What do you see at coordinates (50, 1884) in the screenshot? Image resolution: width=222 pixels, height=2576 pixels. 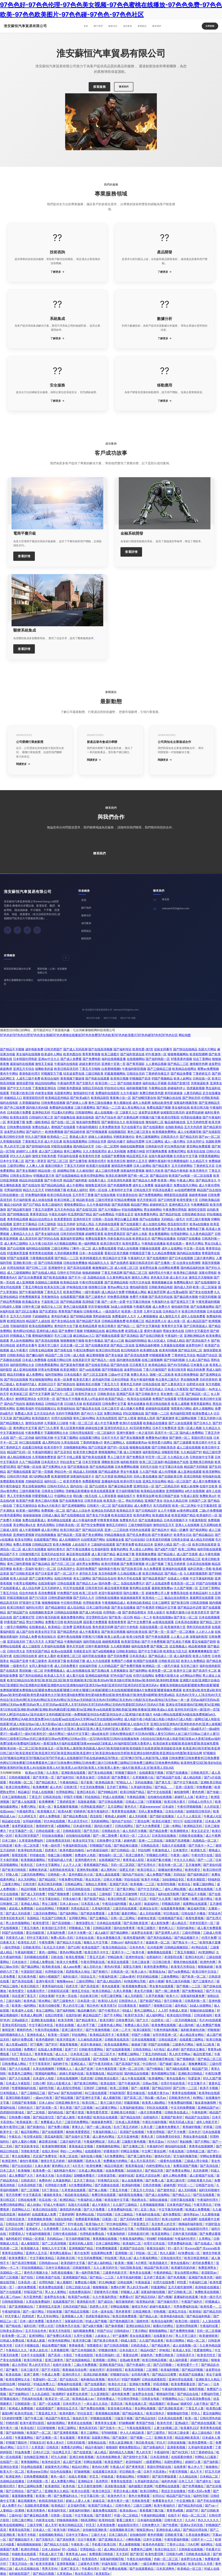 I see `高清日韩无码视频` at bounding box center [50, 1884].